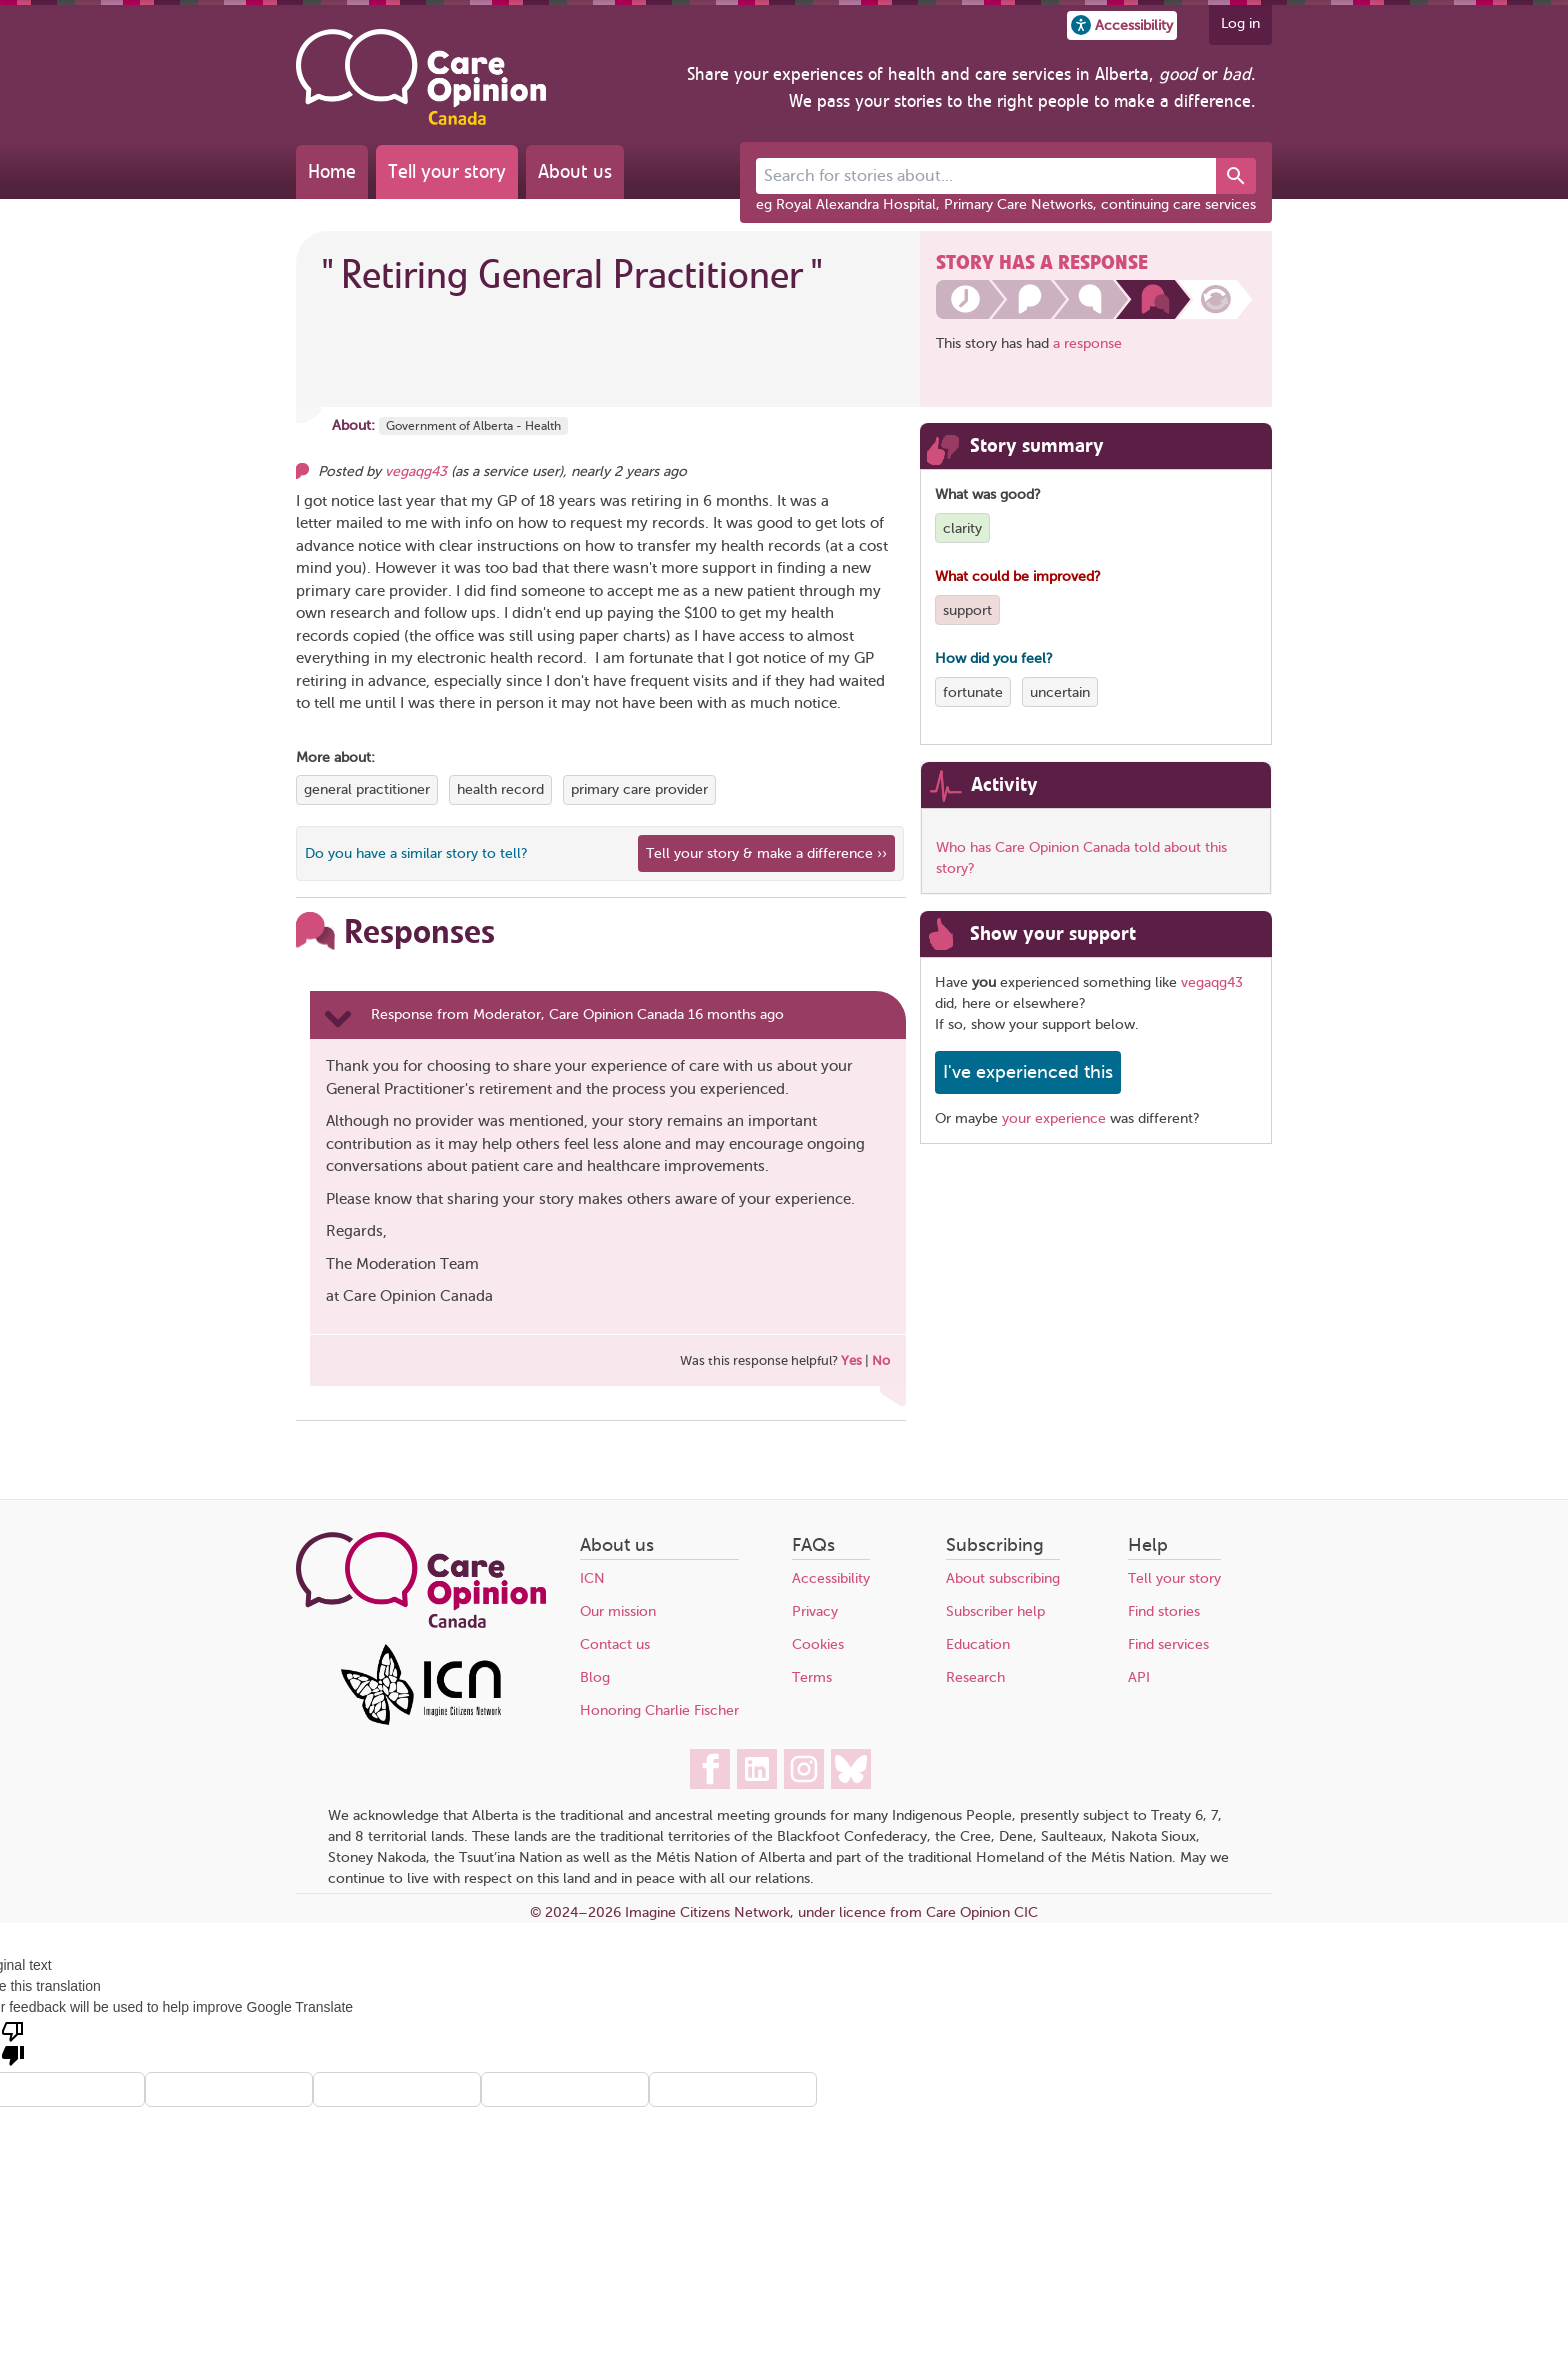 The image size is (1568, 2353). What do you see at coordinates (592, 1578) in the screenshot?
I see `ICN` at bounding box center [592, 1578].